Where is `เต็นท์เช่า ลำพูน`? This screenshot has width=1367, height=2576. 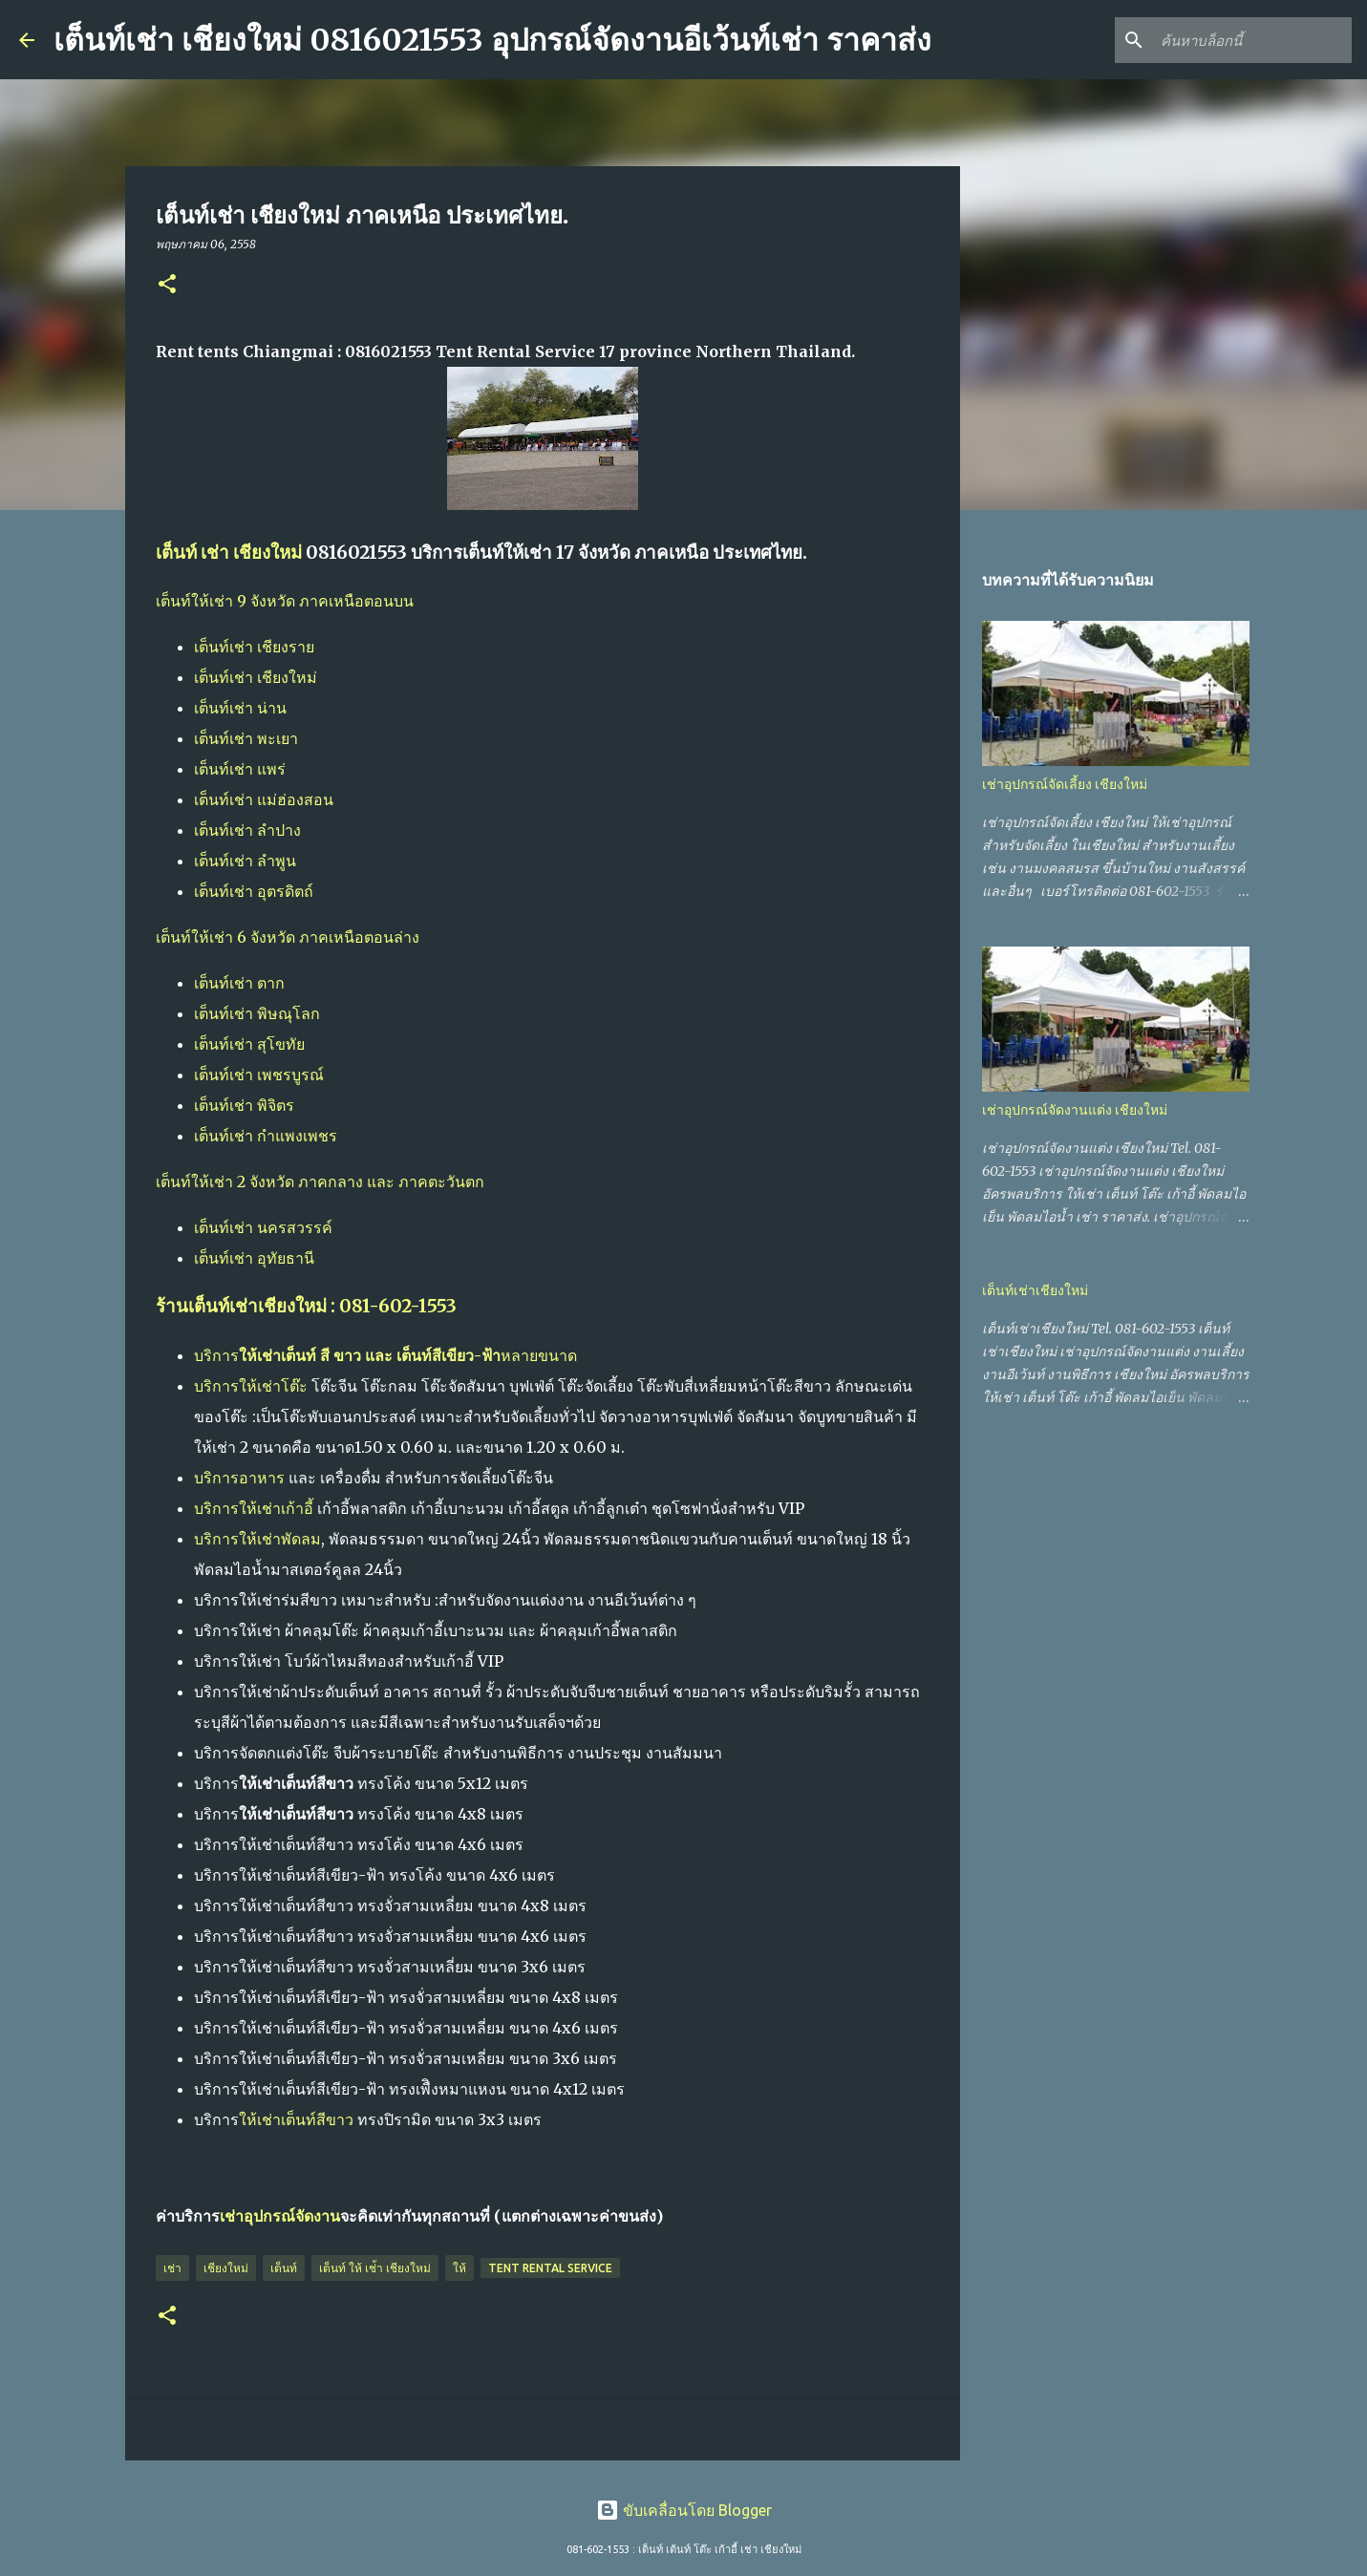 เต็นท์เช่า ลำพูน is located at coordinates (245, 860).